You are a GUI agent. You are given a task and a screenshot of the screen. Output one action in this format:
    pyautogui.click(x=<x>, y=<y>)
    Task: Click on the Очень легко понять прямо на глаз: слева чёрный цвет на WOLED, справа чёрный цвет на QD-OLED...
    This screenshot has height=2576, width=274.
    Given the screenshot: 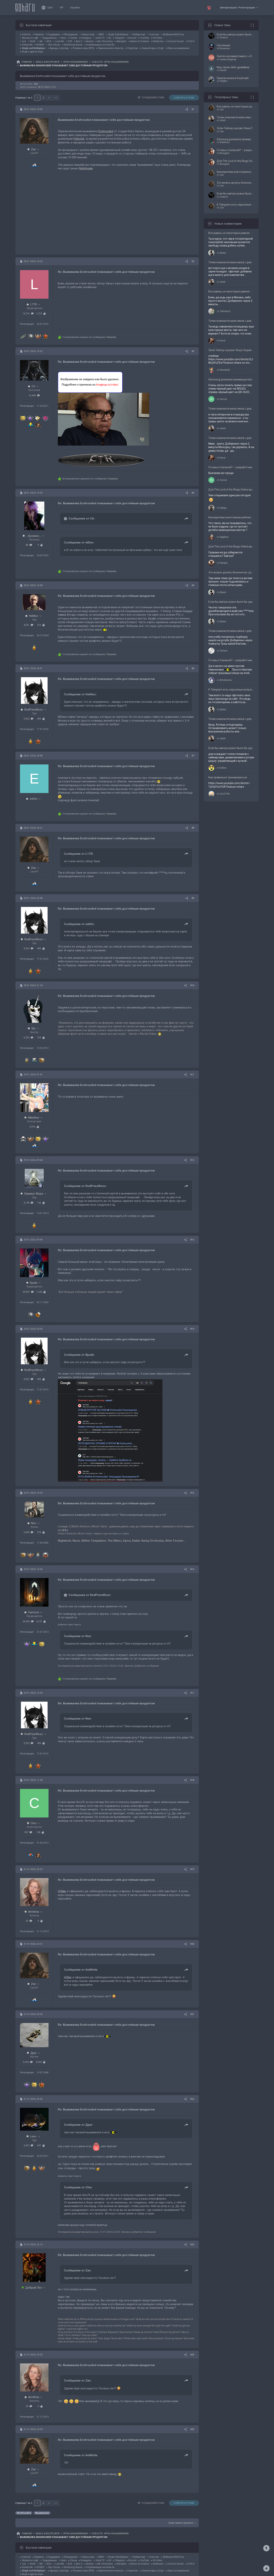 What is the action you would take?
    pyautogui.click(x=230, y=389)
    